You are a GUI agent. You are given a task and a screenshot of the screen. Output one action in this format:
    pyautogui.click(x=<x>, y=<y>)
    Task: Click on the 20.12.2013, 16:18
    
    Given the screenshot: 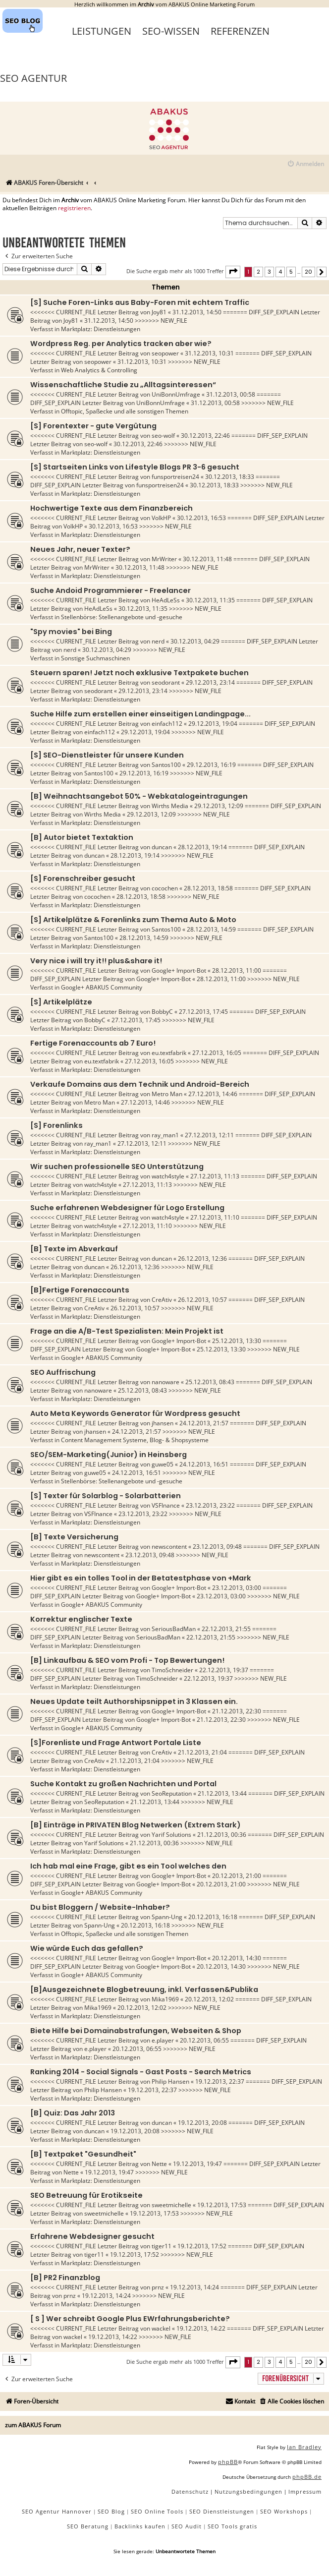 What is the action you would take?
    pyautogui.click(x=212, y=1917)
    